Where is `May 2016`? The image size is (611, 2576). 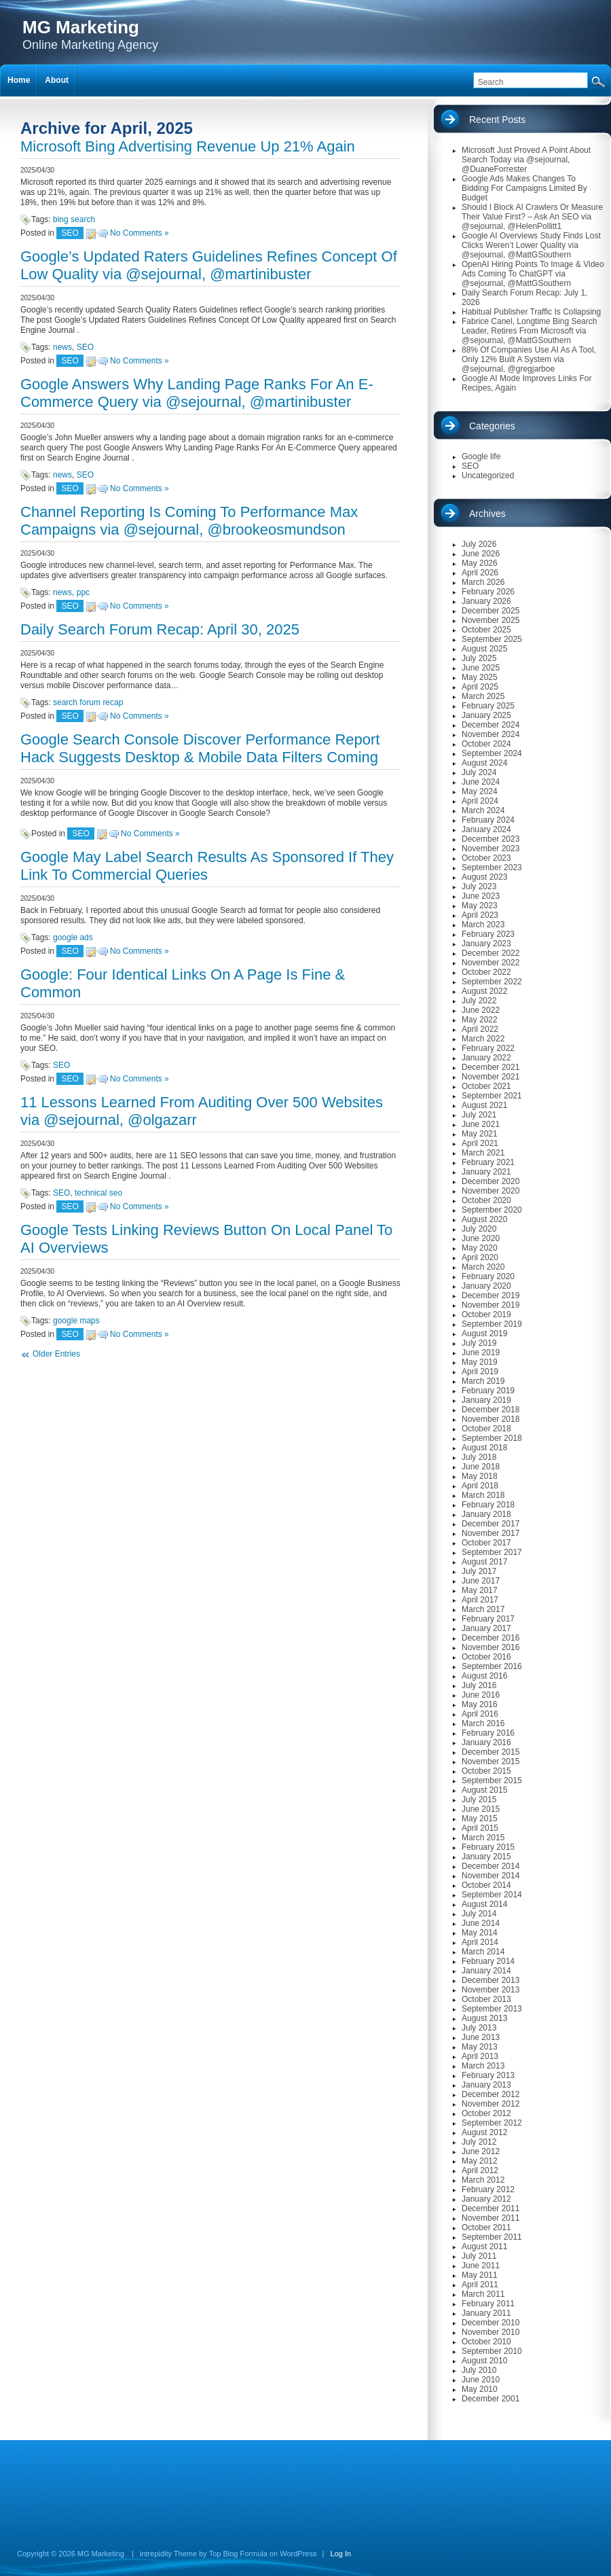 May 2016 is located at coordinates (480, 1704).